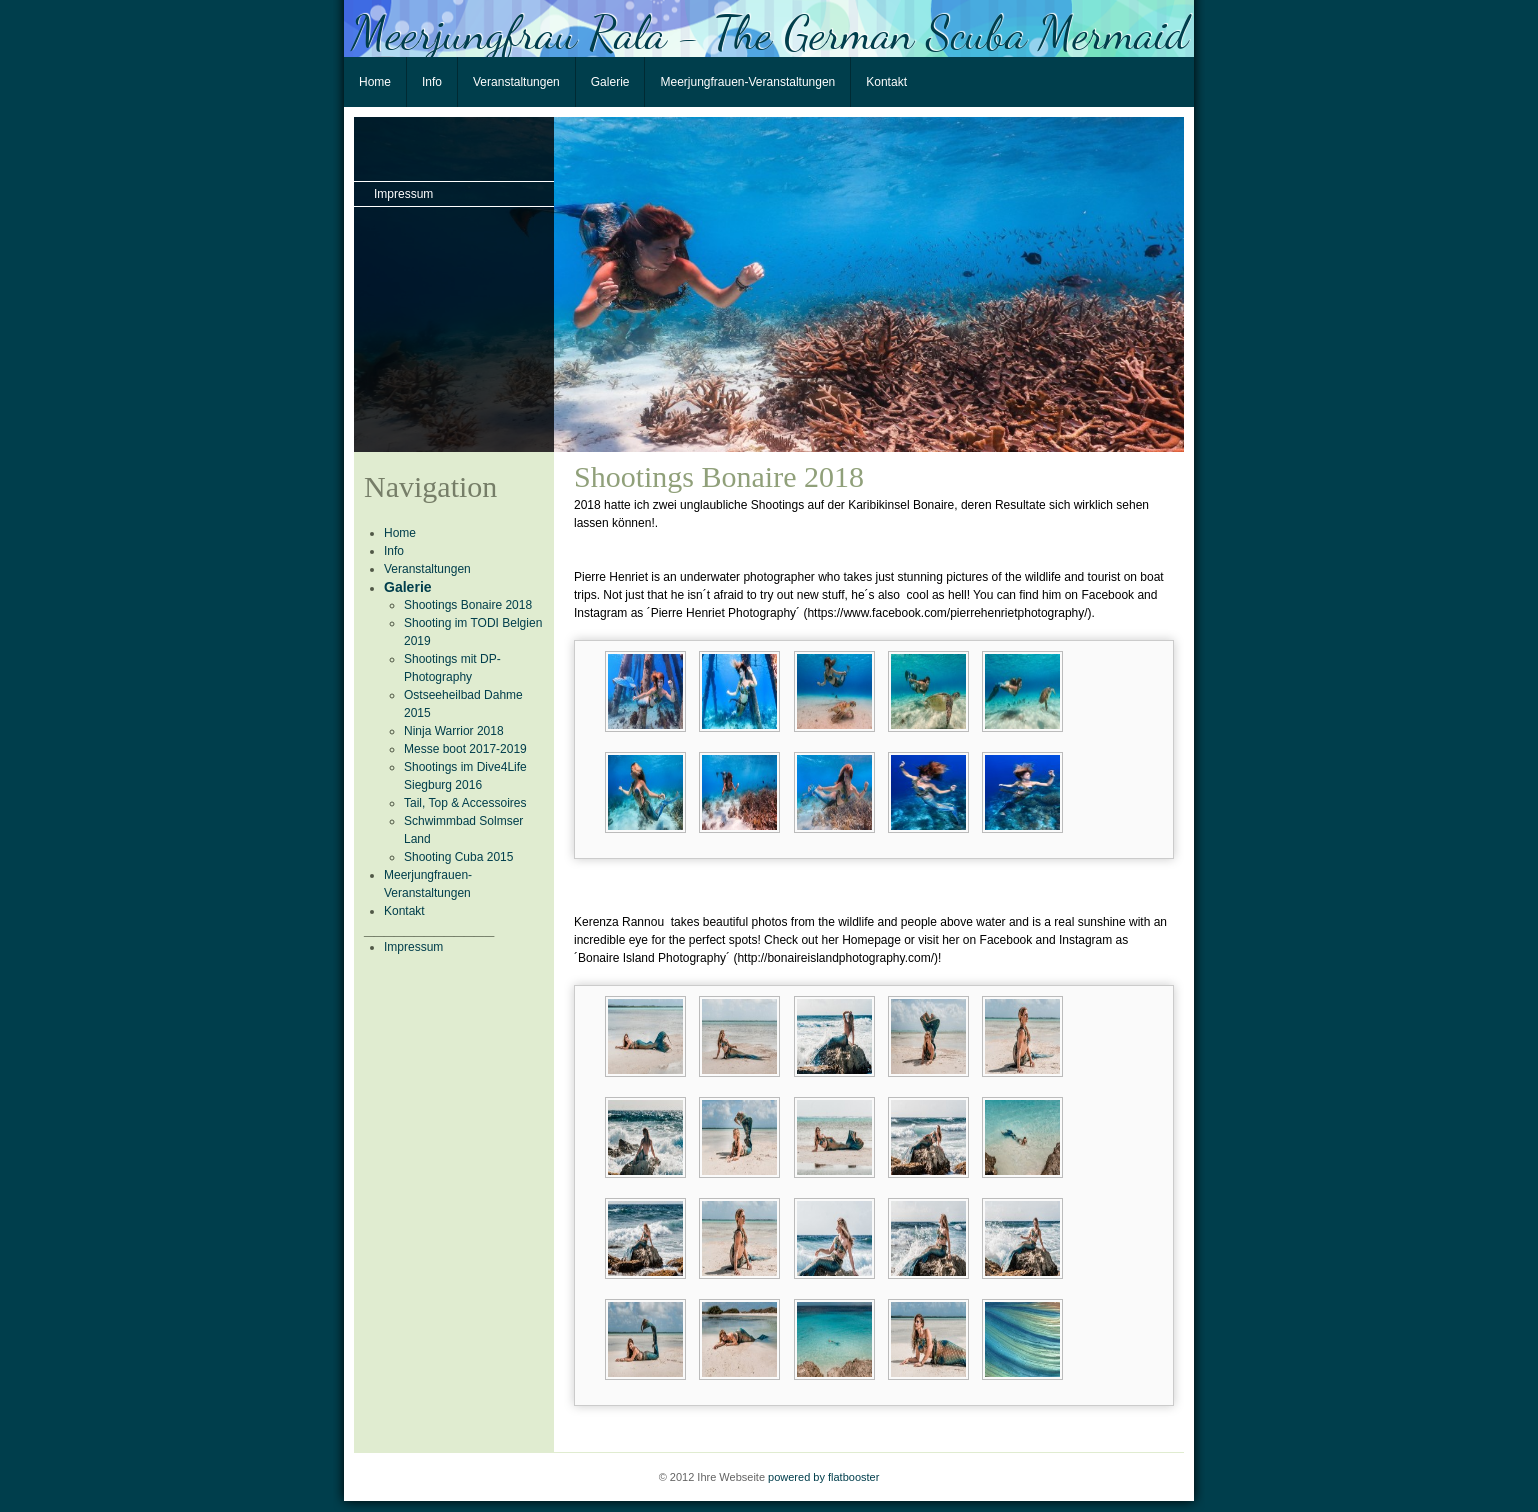 This screenshot has width=1538, height=1512. Describe the element at coordinates (375, 82) in the screenshot. I see `Home` at that location.